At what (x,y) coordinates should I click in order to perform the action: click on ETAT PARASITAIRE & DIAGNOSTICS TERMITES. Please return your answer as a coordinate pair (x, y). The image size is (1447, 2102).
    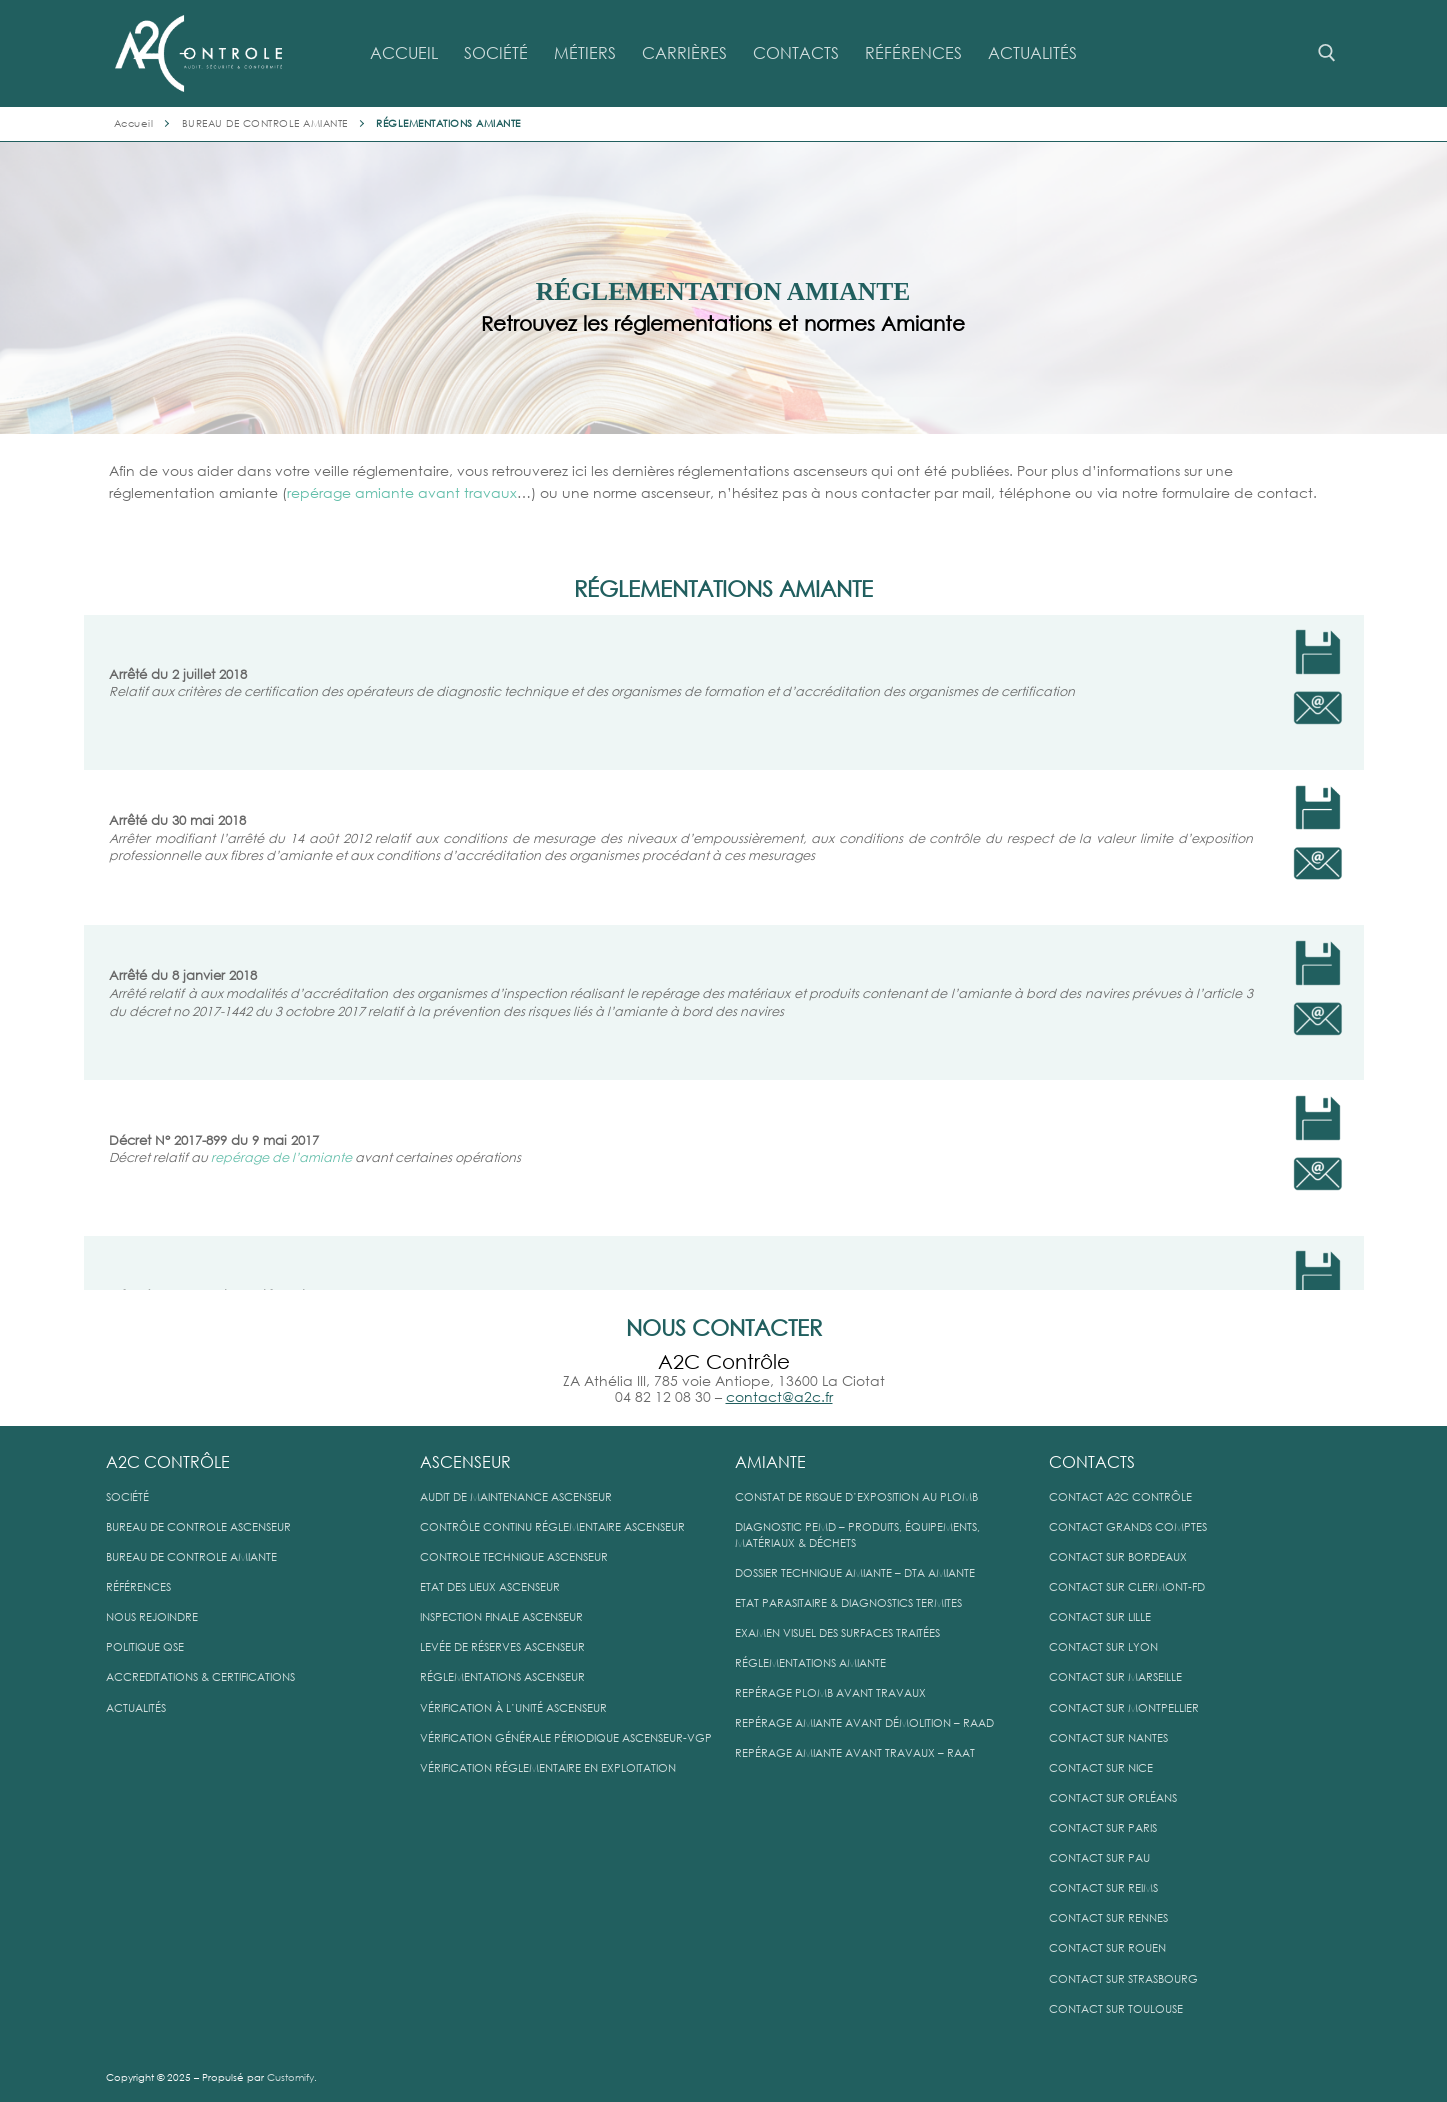
    Looking at the image, I should click on (848, 1603).